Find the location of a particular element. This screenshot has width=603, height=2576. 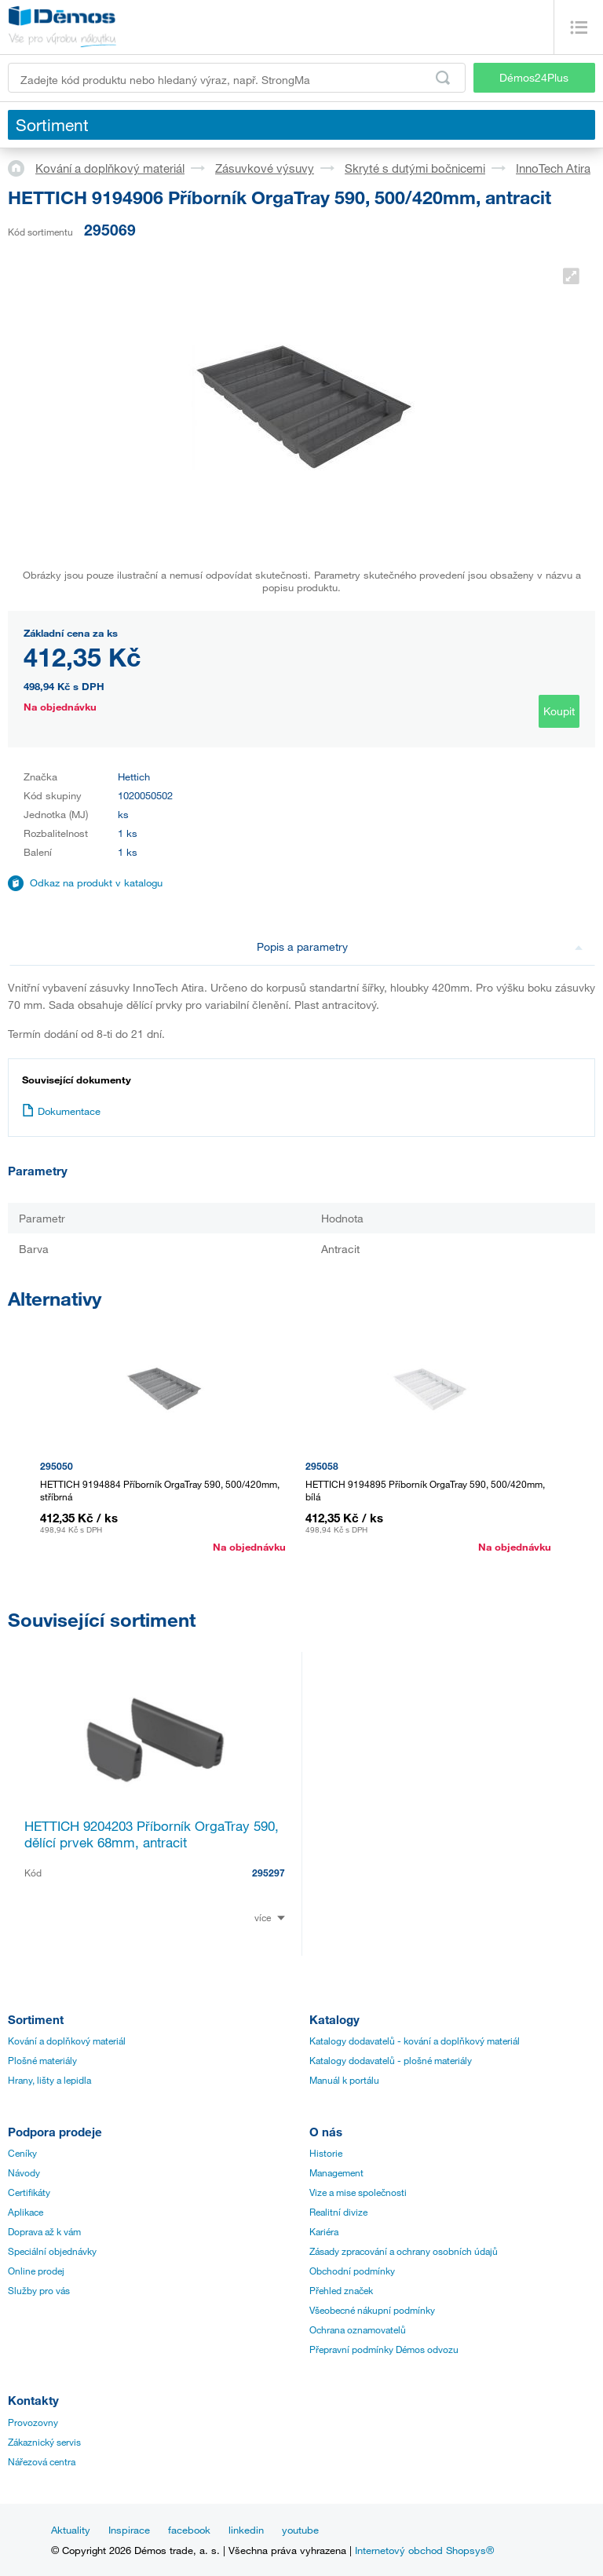

Zásuvkové výsuvy is located at coordinates (264, 168).